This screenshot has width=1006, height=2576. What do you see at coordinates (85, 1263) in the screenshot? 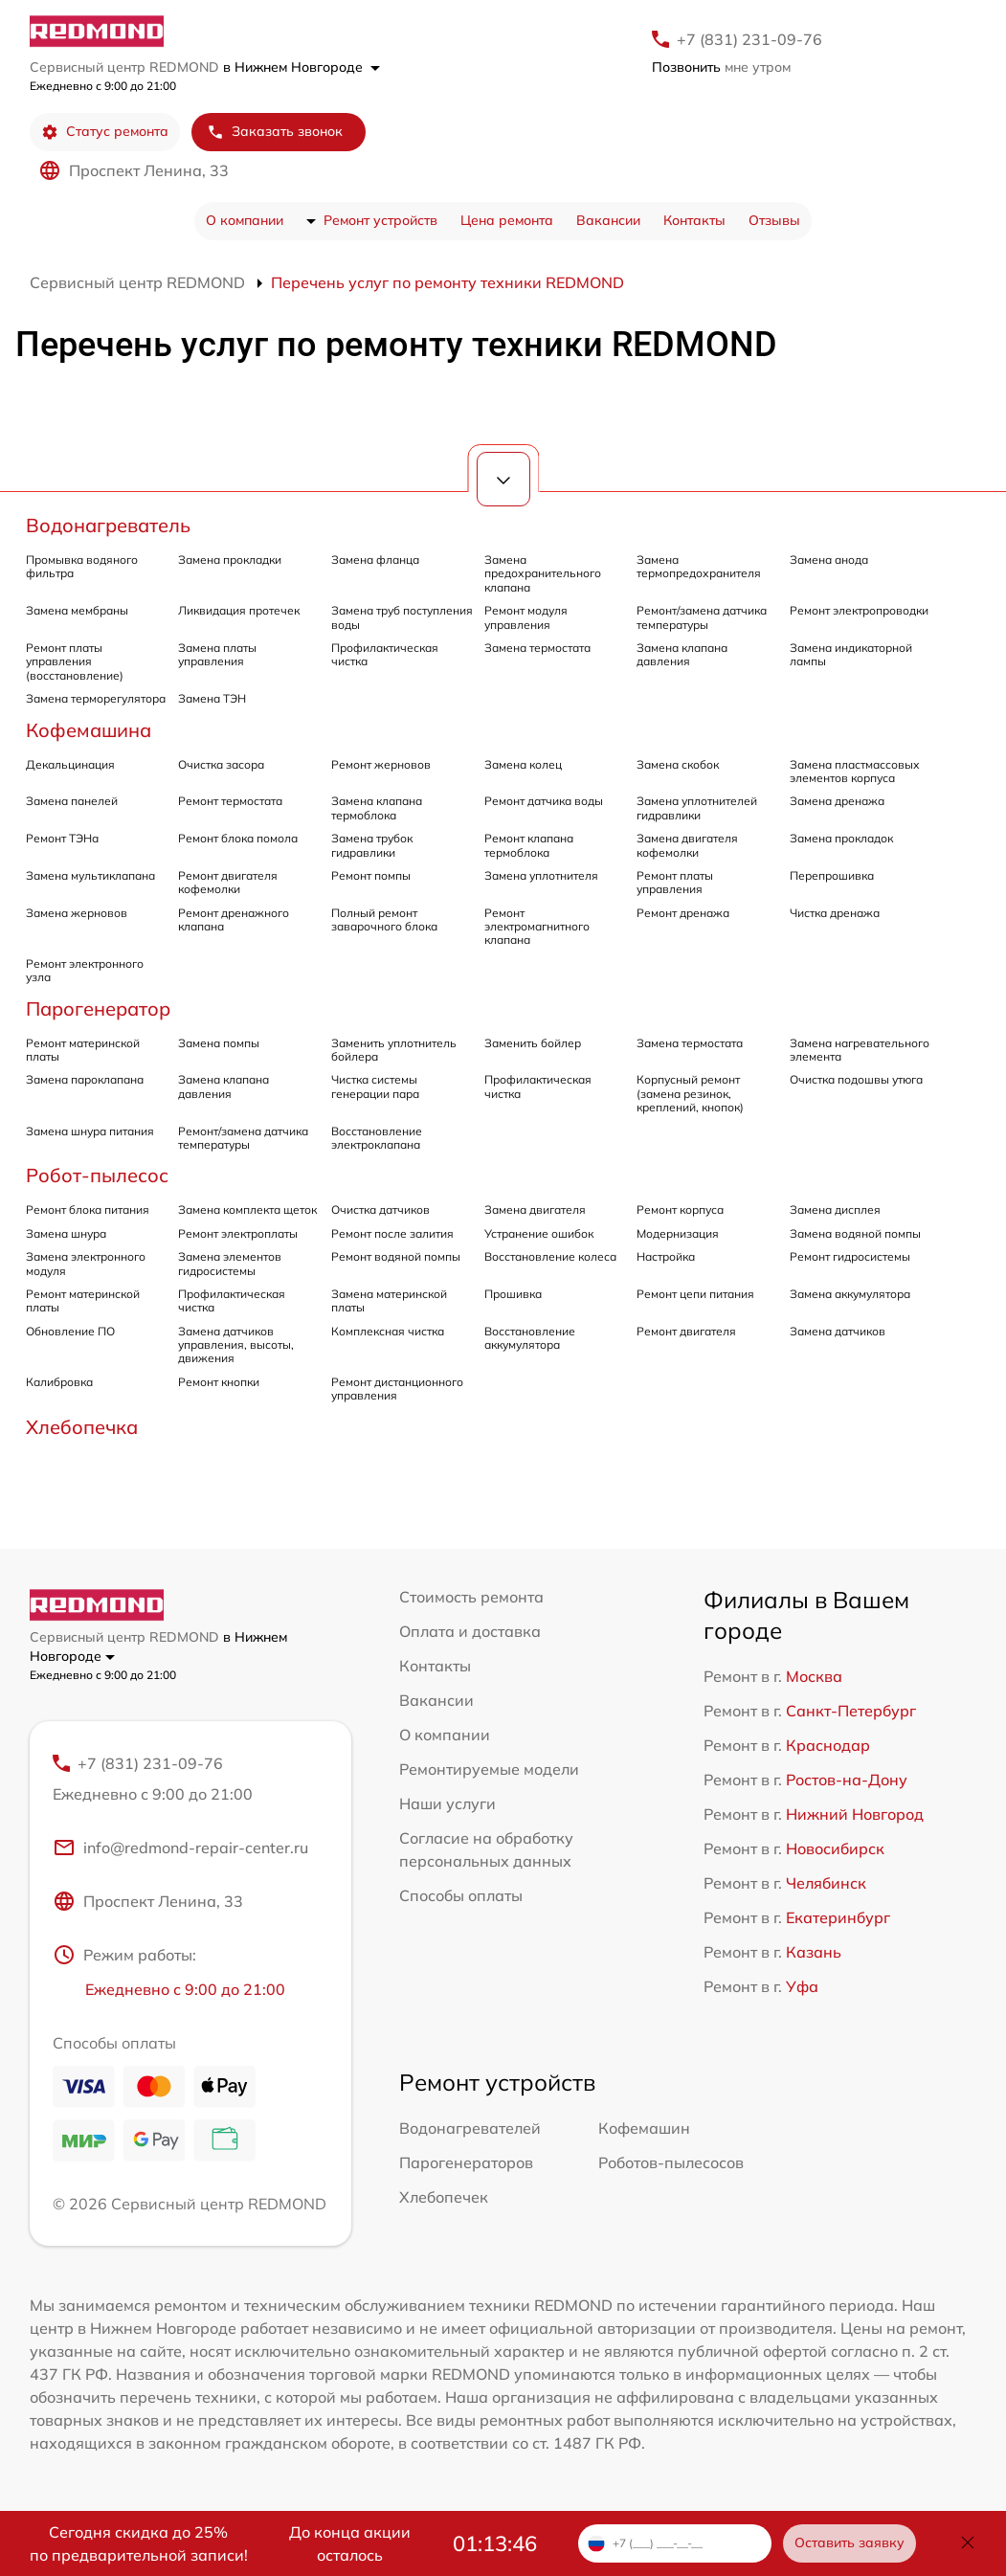
I see `Замена электронного модуля` at bounding box center [85, 1263].